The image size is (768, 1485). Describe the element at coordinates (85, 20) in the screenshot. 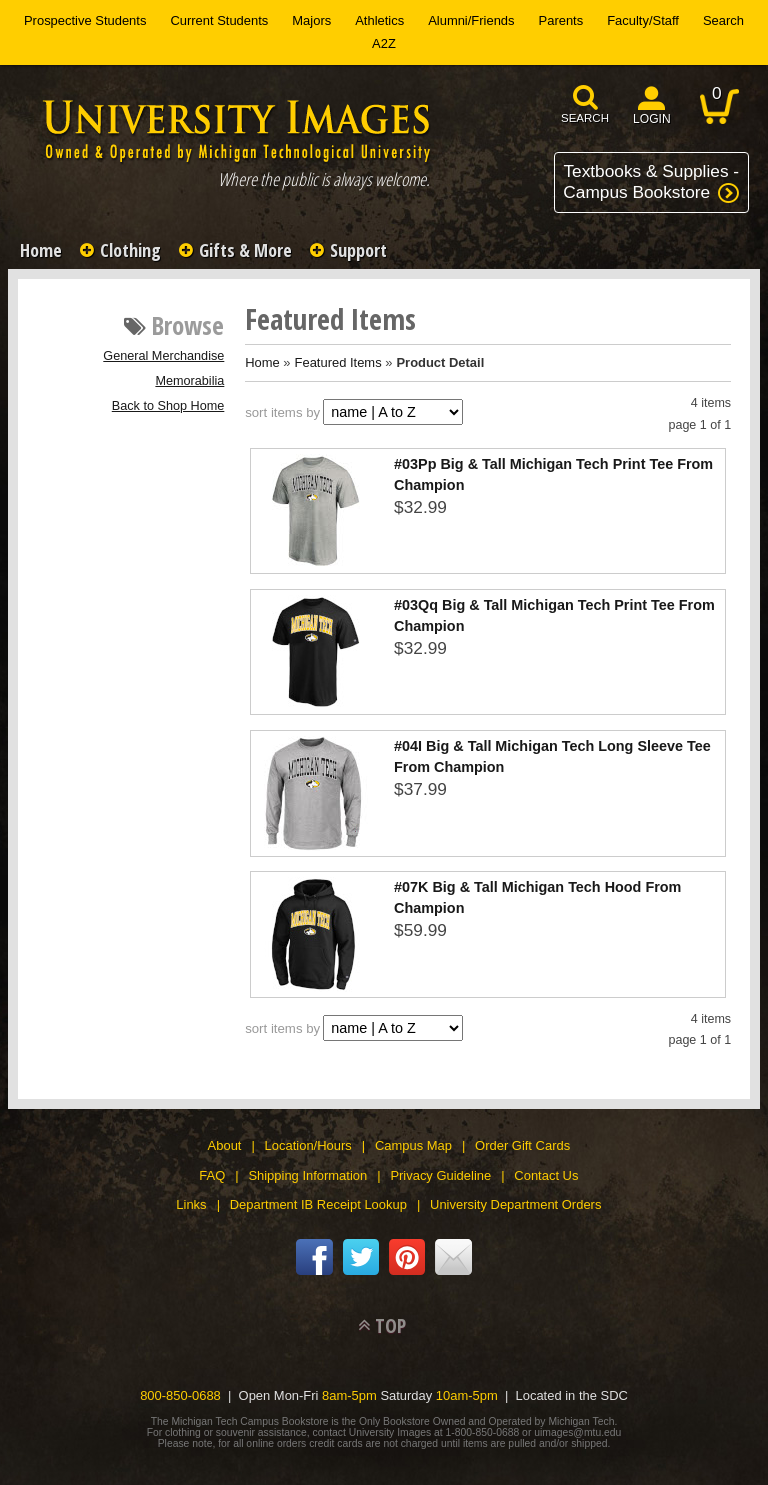

I see `Prospective Students` at that location.